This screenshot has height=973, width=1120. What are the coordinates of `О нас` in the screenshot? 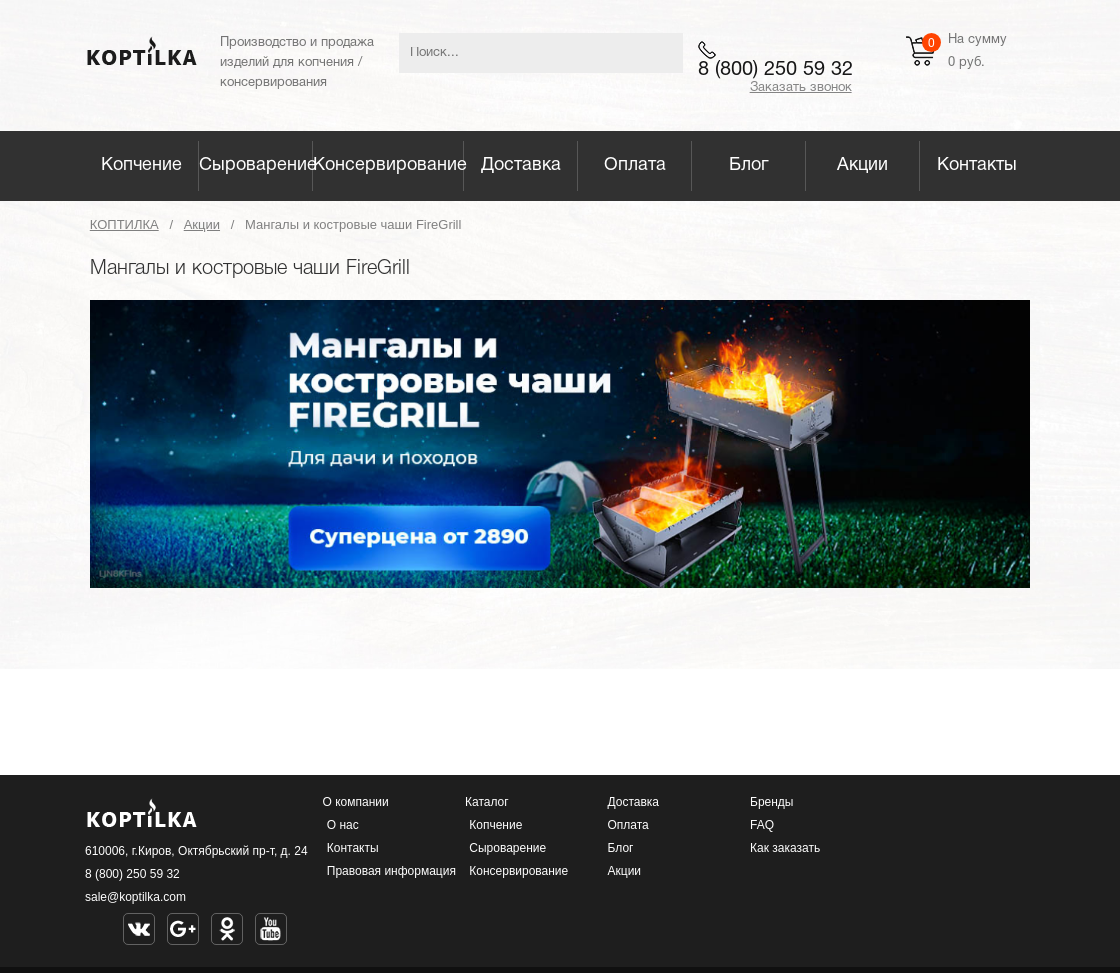 It's located at (343, 825).